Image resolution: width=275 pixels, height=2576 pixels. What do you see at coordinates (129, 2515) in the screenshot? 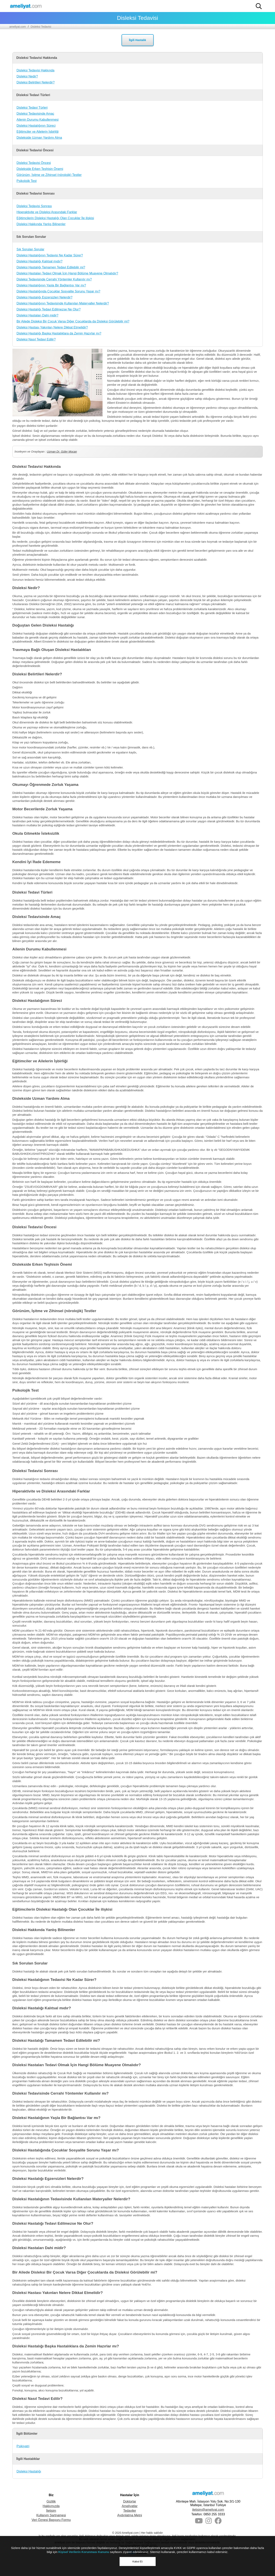
I see `Aydınlatma Metni` at bounding box center [129, 2515].